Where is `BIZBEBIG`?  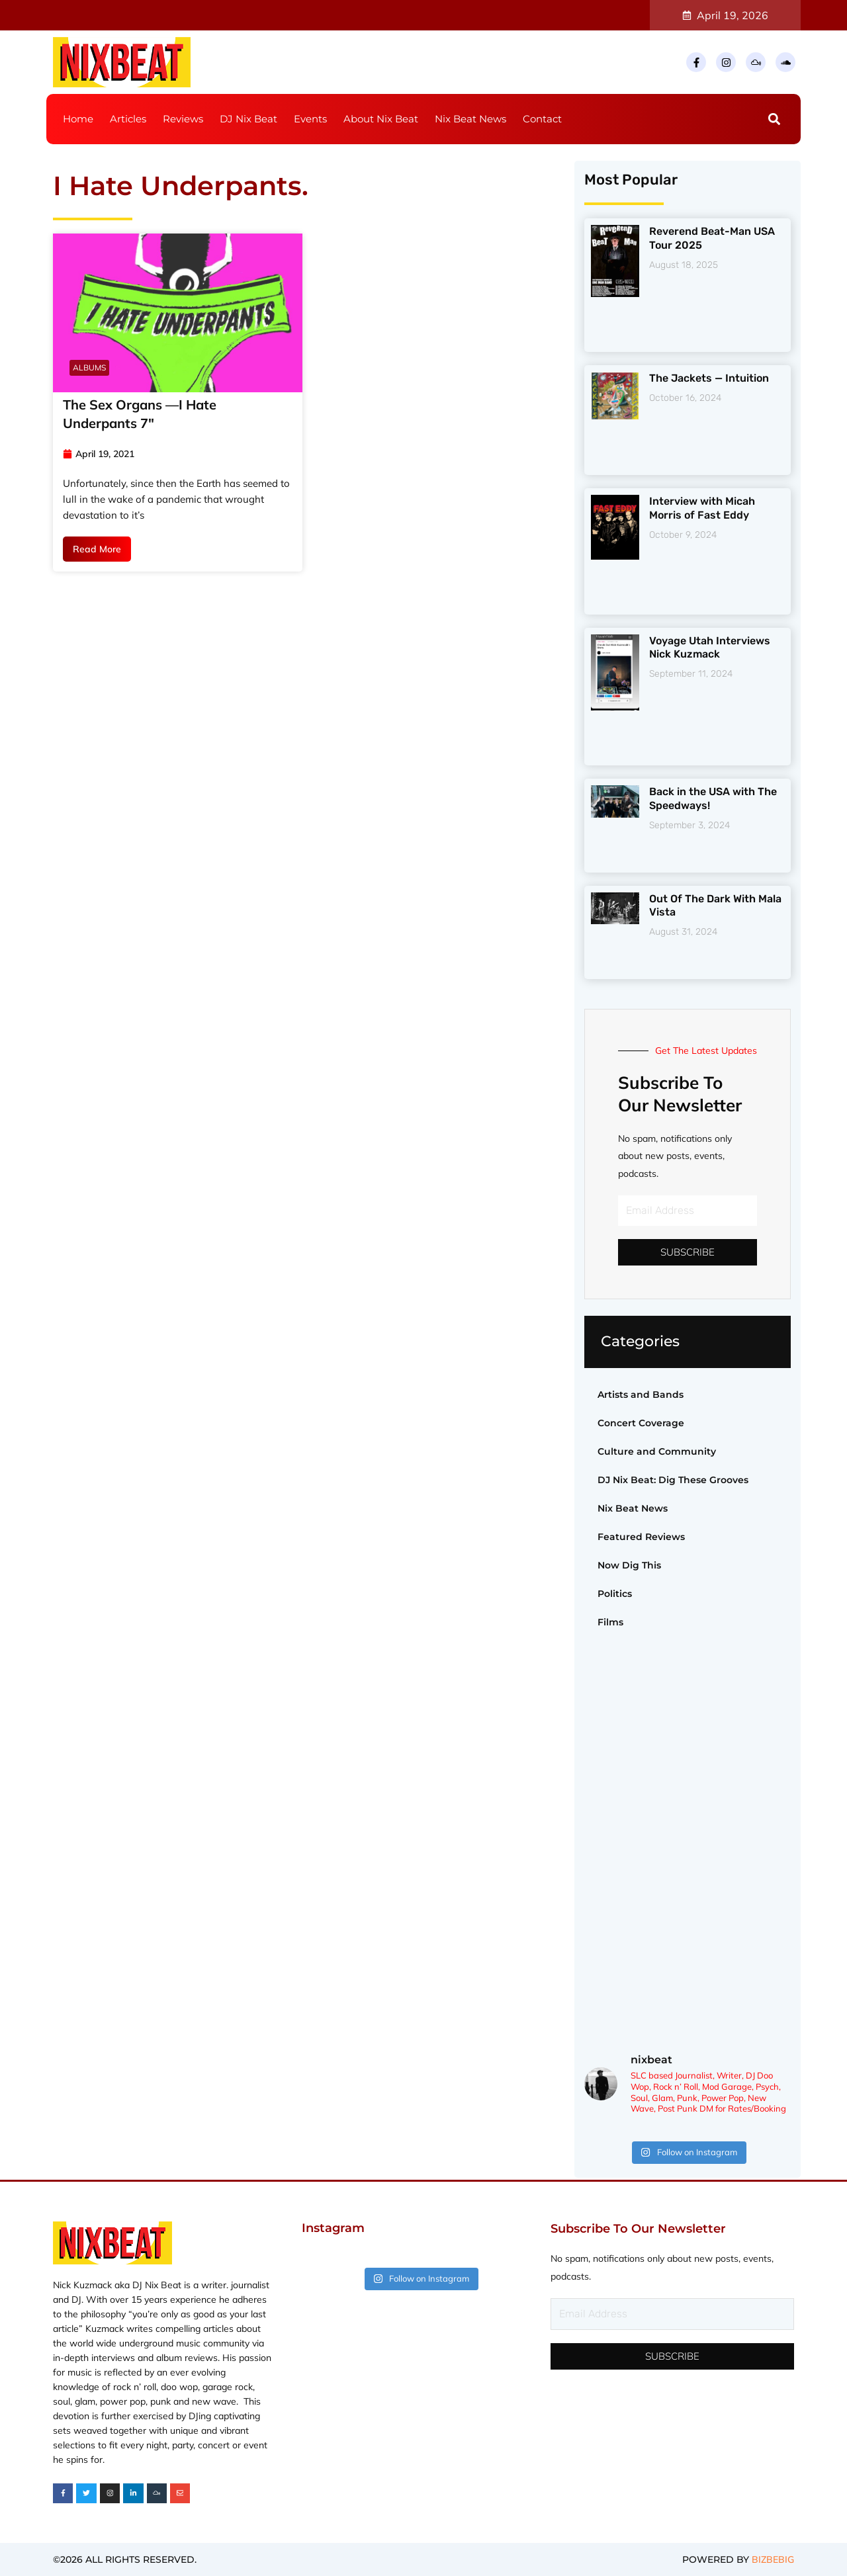
BIZBEBIG is located at coordinates (773, 2559).